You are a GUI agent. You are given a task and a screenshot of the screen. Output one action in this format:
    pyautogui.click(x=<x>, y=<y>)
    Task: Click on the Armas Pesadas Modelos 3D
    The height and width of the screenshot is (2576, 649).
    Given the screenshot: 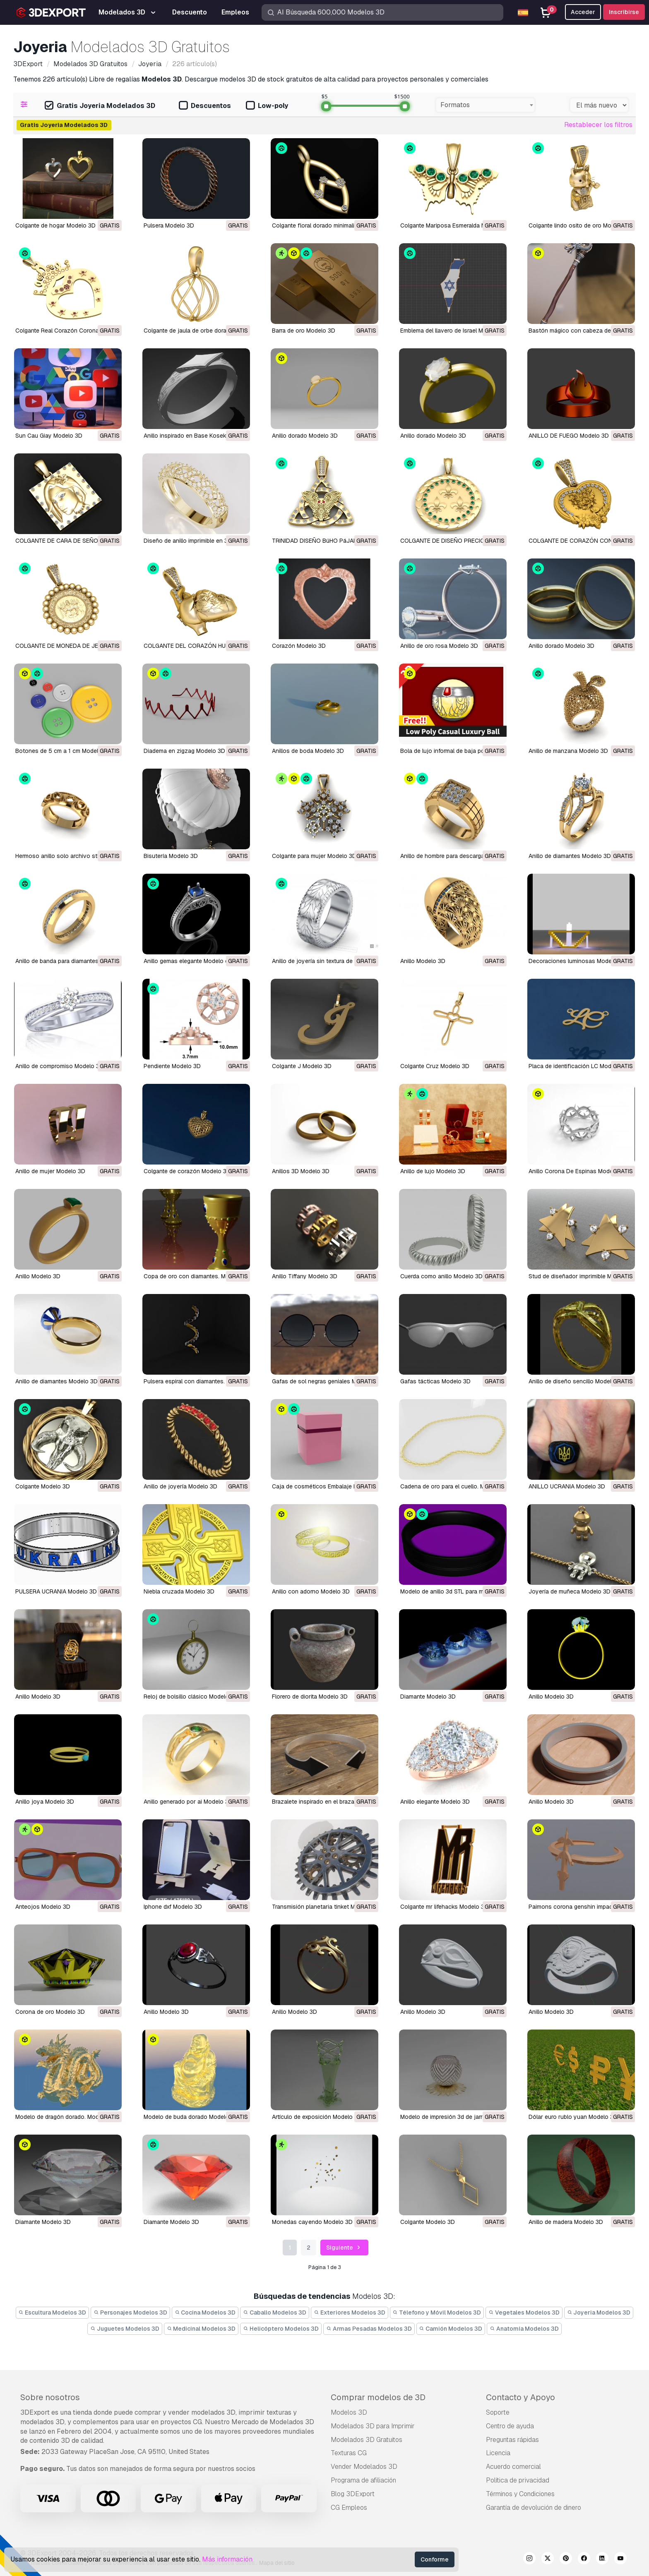 What is the action you would take?
    pyautogui.click(x=369, y=2328)
    